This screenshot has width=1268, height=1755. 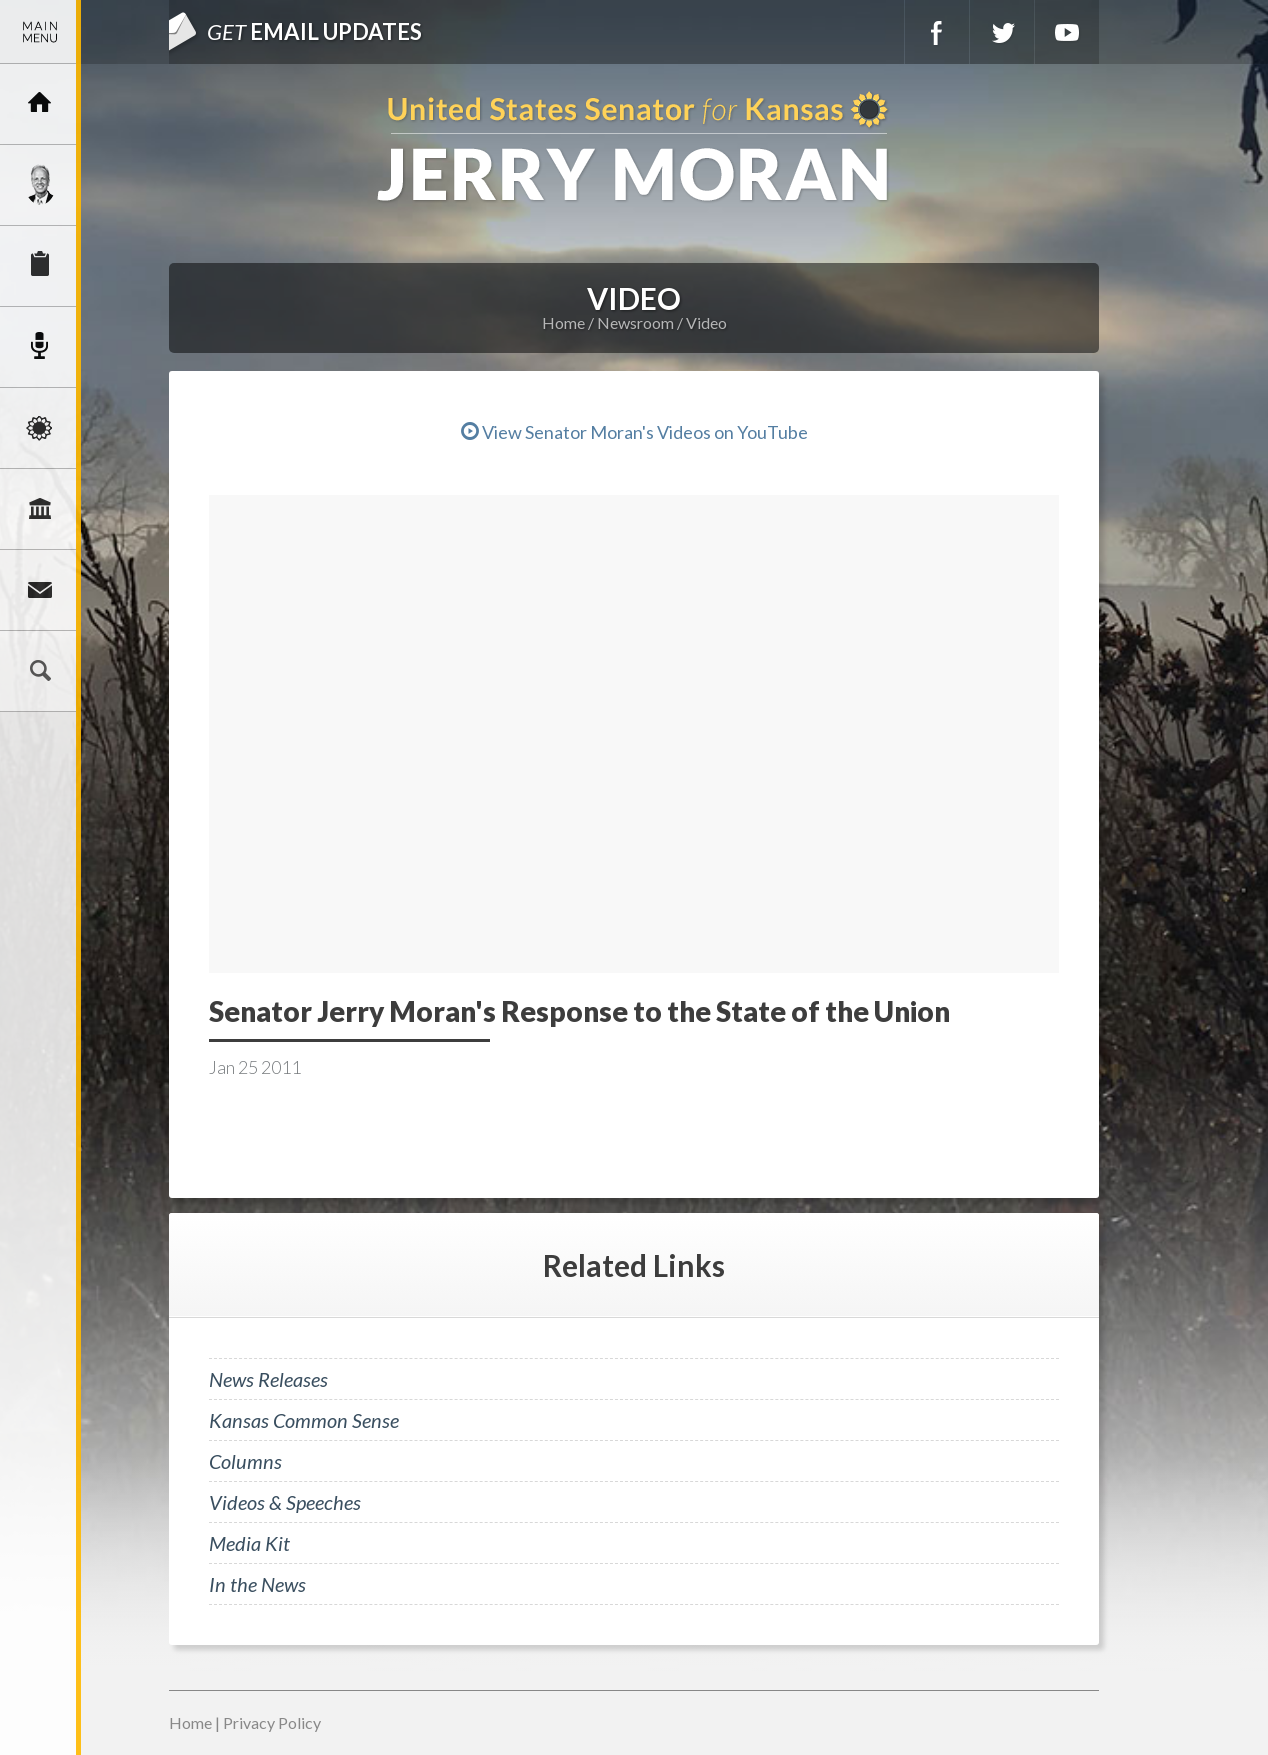 What do you see at coordinates (249, 1543) in the screenshot?
I see `Media Kit` at bounding box center [249, 1543].